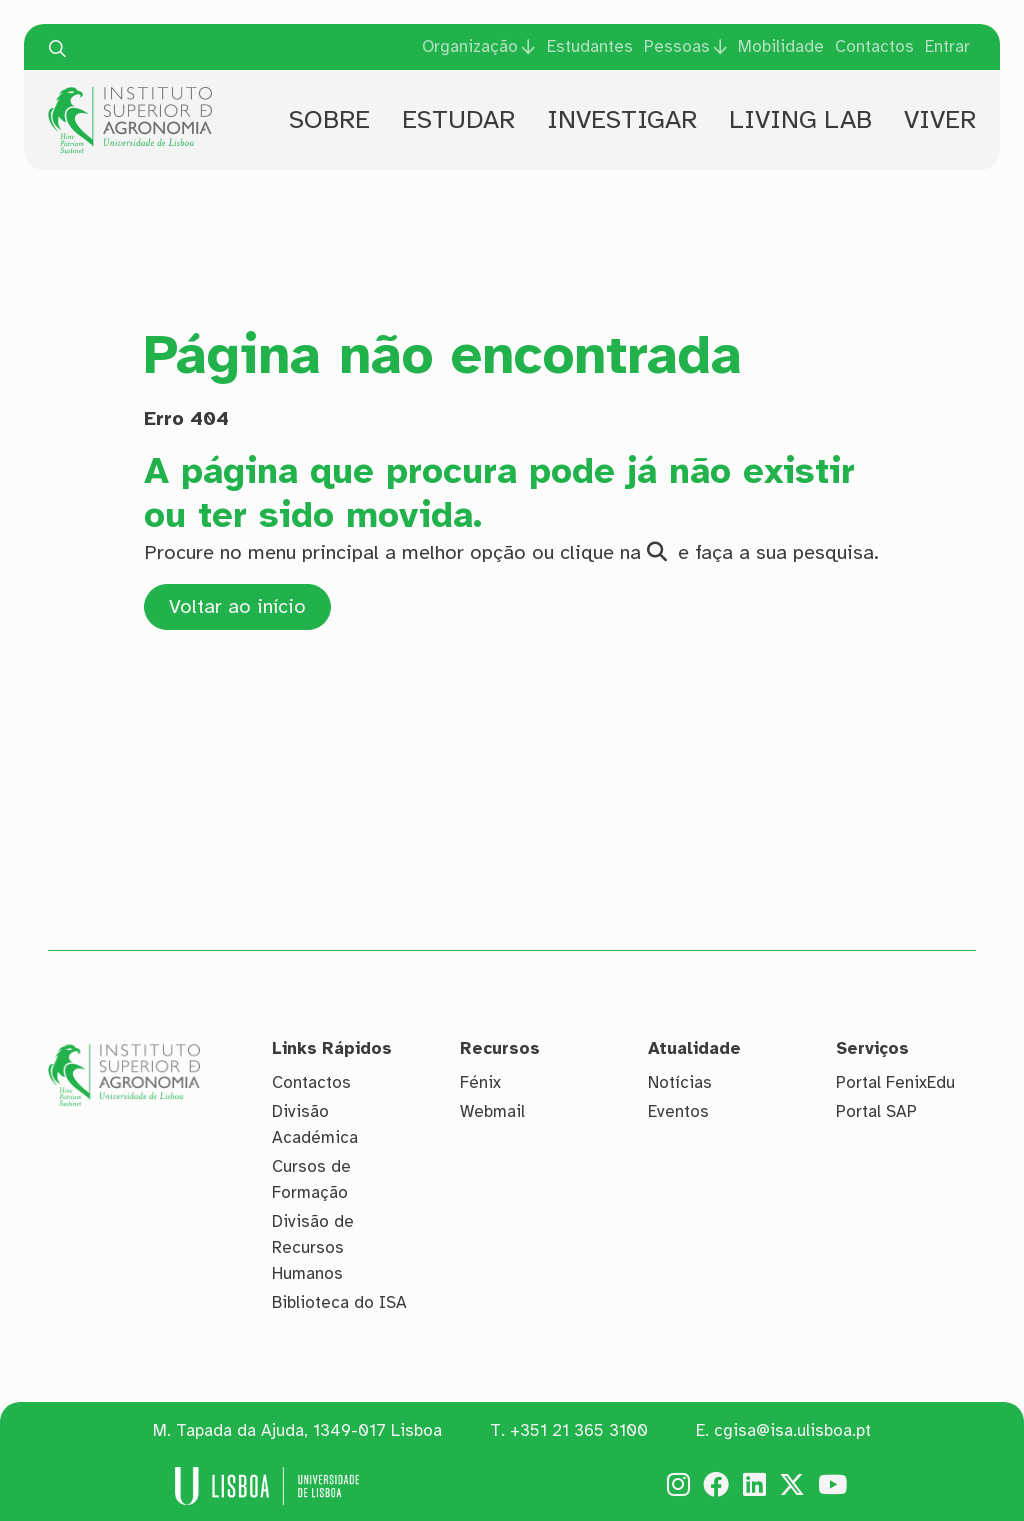 This screenshot has width=1024, height=1521. Describe the element at coordinates (458, 119) in the screenshot. I see `Estudar` at that location.